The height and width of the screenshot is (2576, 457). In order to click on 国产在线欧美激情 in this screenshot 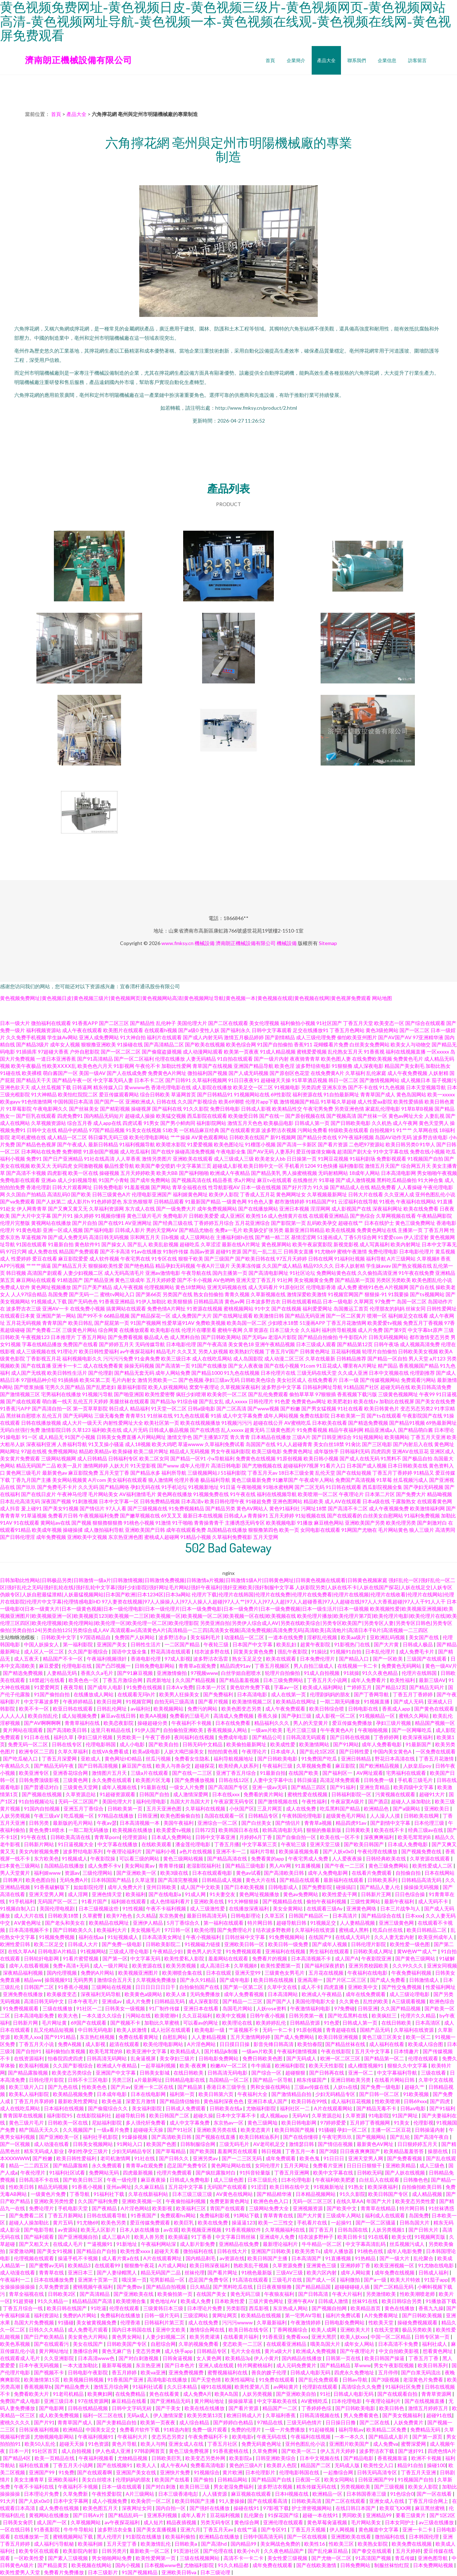, I will do `click(316, 2565)`.